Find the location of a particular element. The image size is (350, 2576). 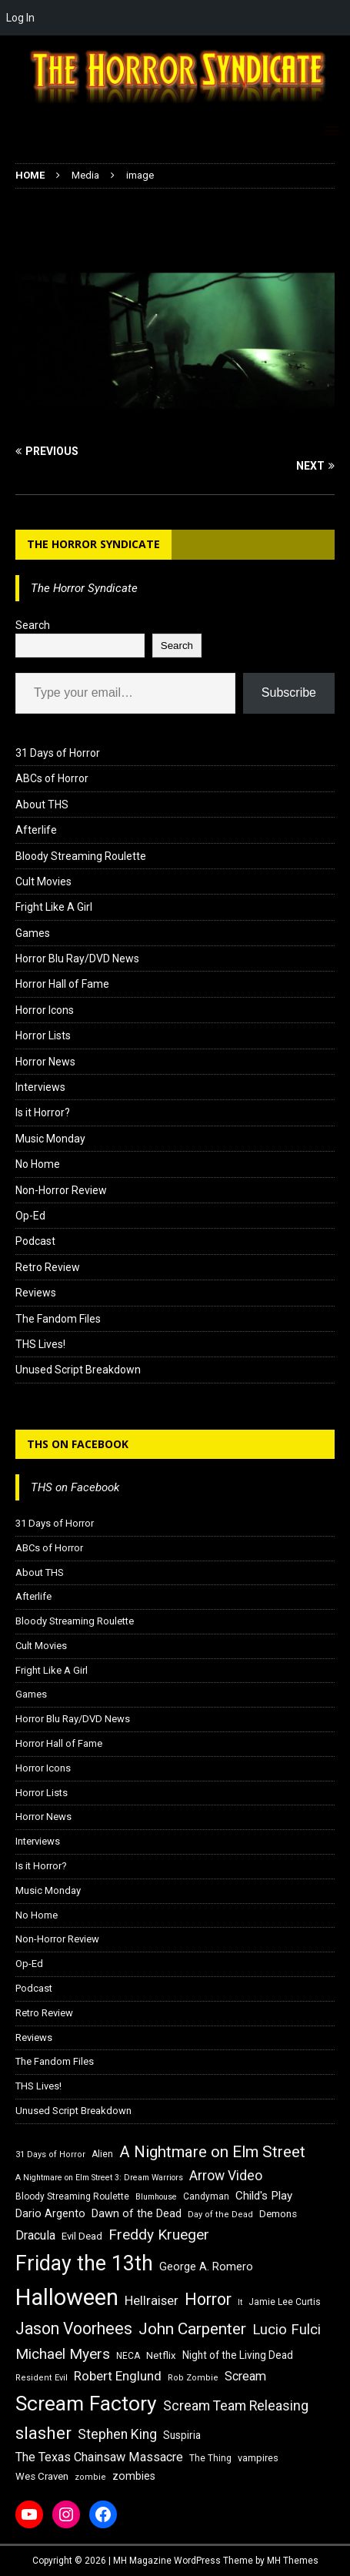

Stephen King [Stephen King (27 items)] is located at coordinates (117, 2434).